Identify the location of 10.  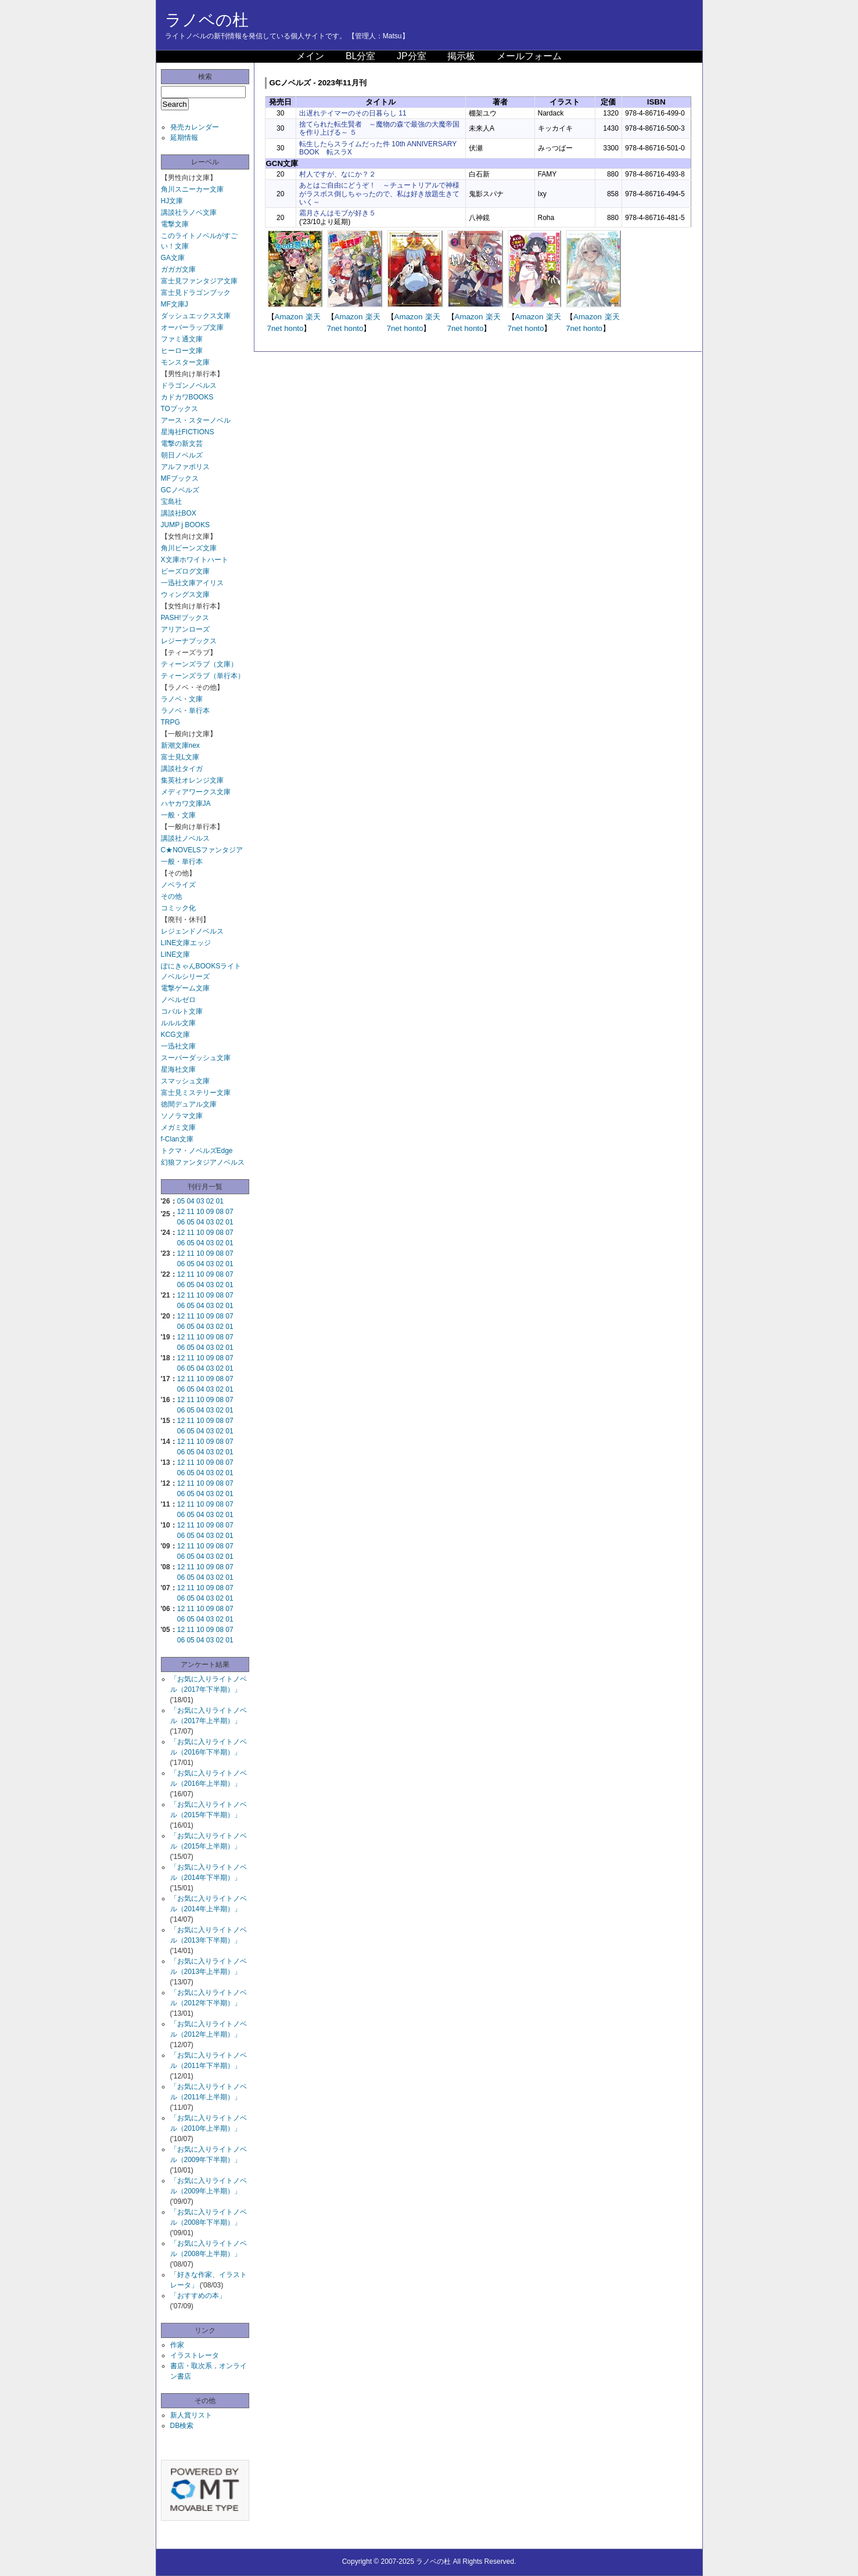
(200, 1212).